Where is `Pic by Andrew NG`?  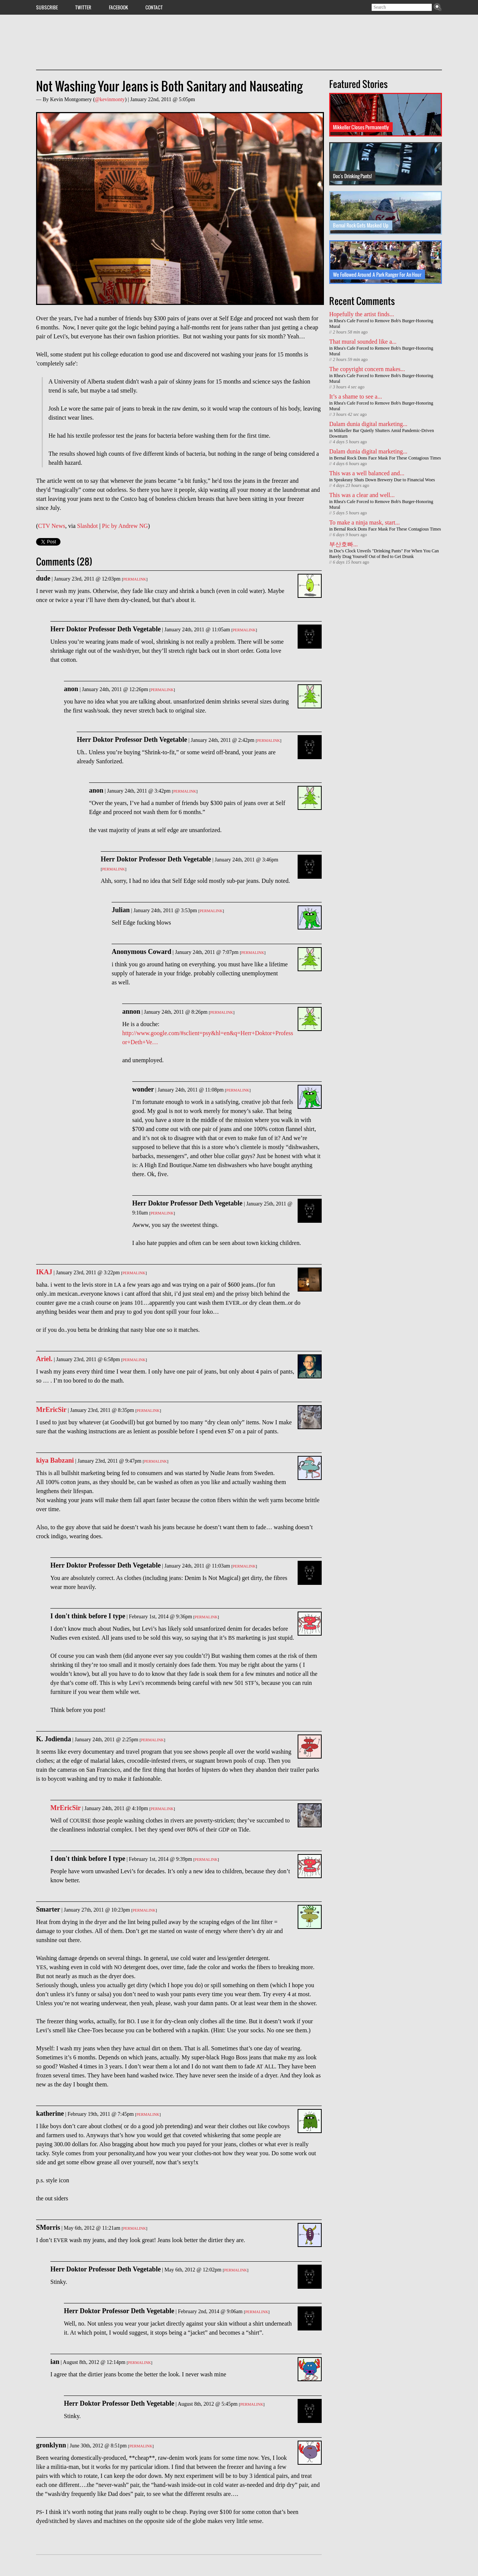 Pic by Andrew NG is located at coordinates (125, 526).